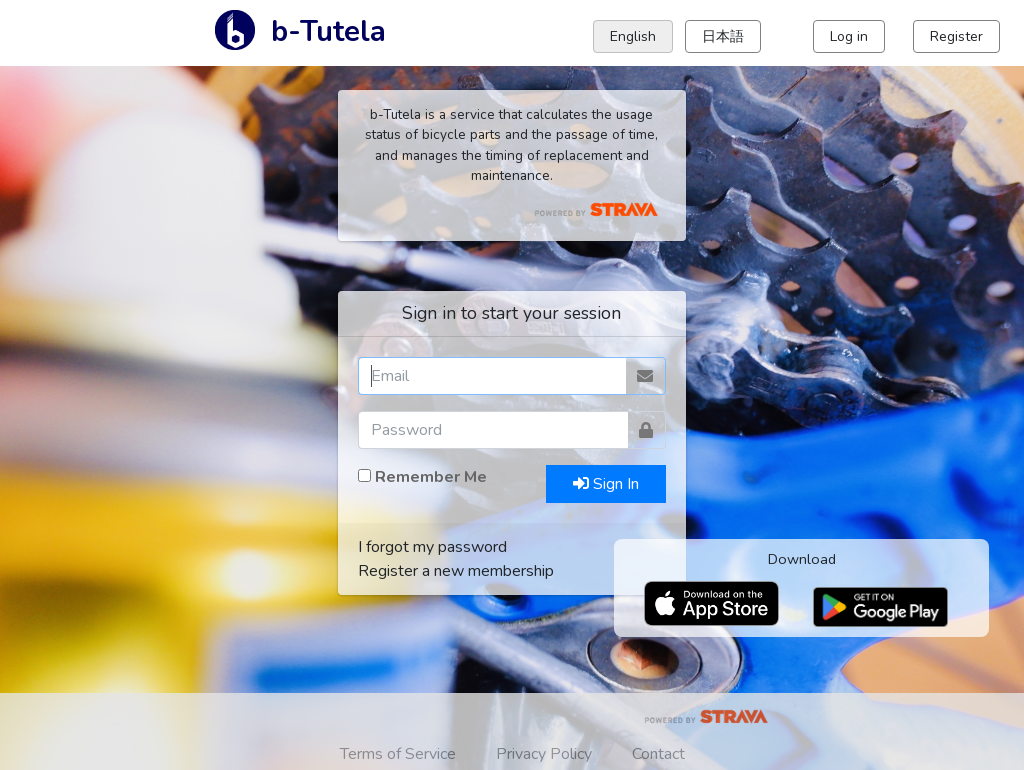  I want to click on Remember Me, so click(431, 477).